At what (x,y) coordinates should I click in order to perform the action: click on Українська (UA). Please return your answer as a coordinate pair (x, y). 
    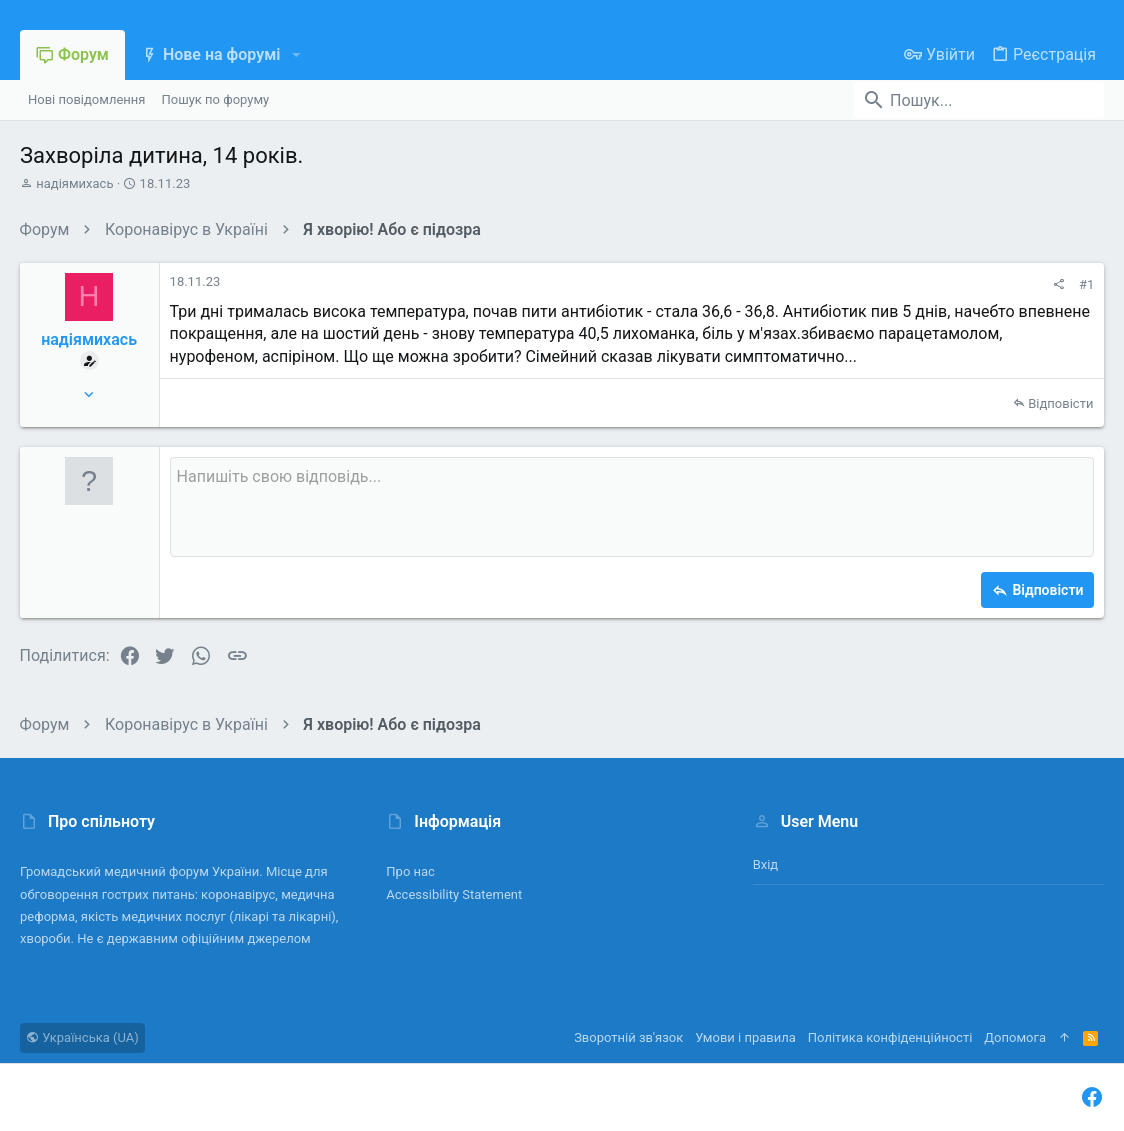
    Looking at the image, I should click on (82, 1037).